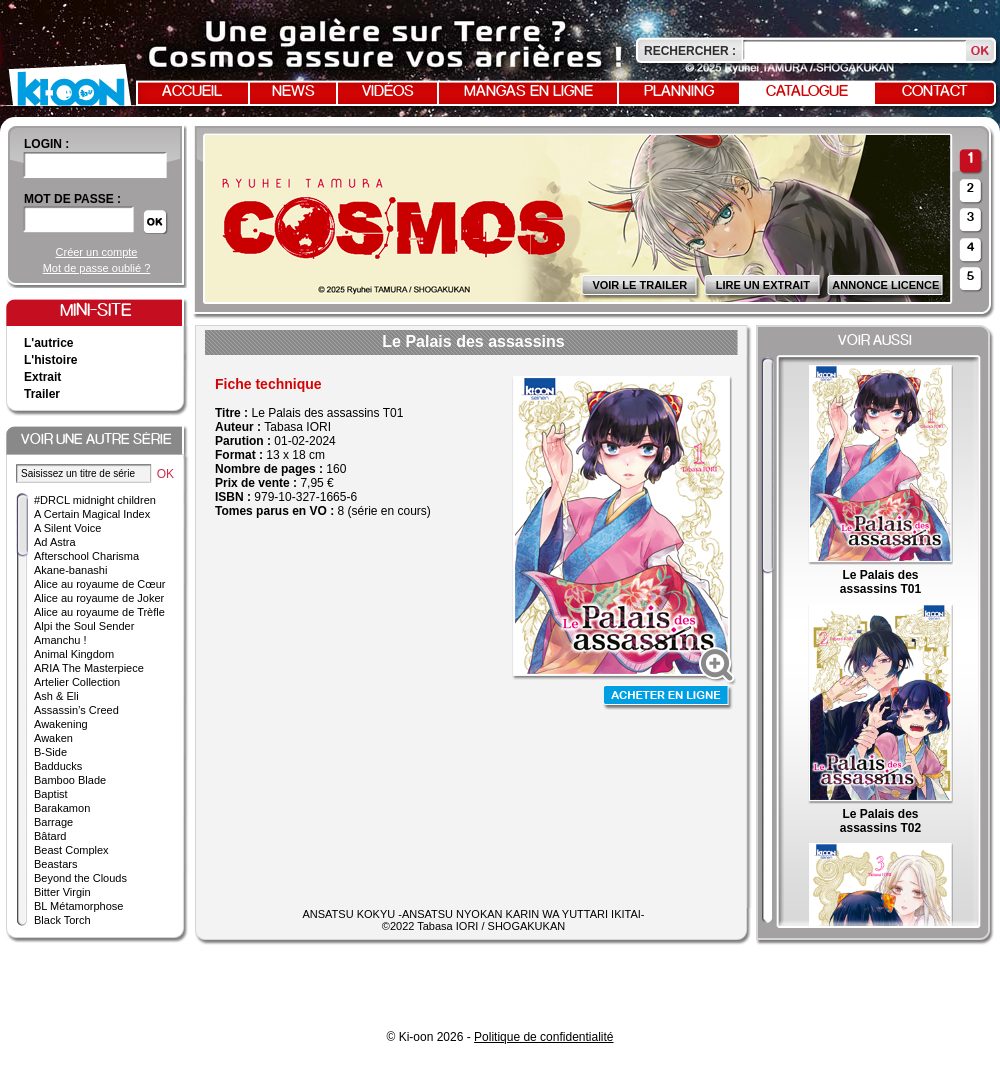 This screenshot has height=1069, width=1000. Describe the element at coordinates (56, 696) in the screenshot. I see `Ash & Eli` at that location.